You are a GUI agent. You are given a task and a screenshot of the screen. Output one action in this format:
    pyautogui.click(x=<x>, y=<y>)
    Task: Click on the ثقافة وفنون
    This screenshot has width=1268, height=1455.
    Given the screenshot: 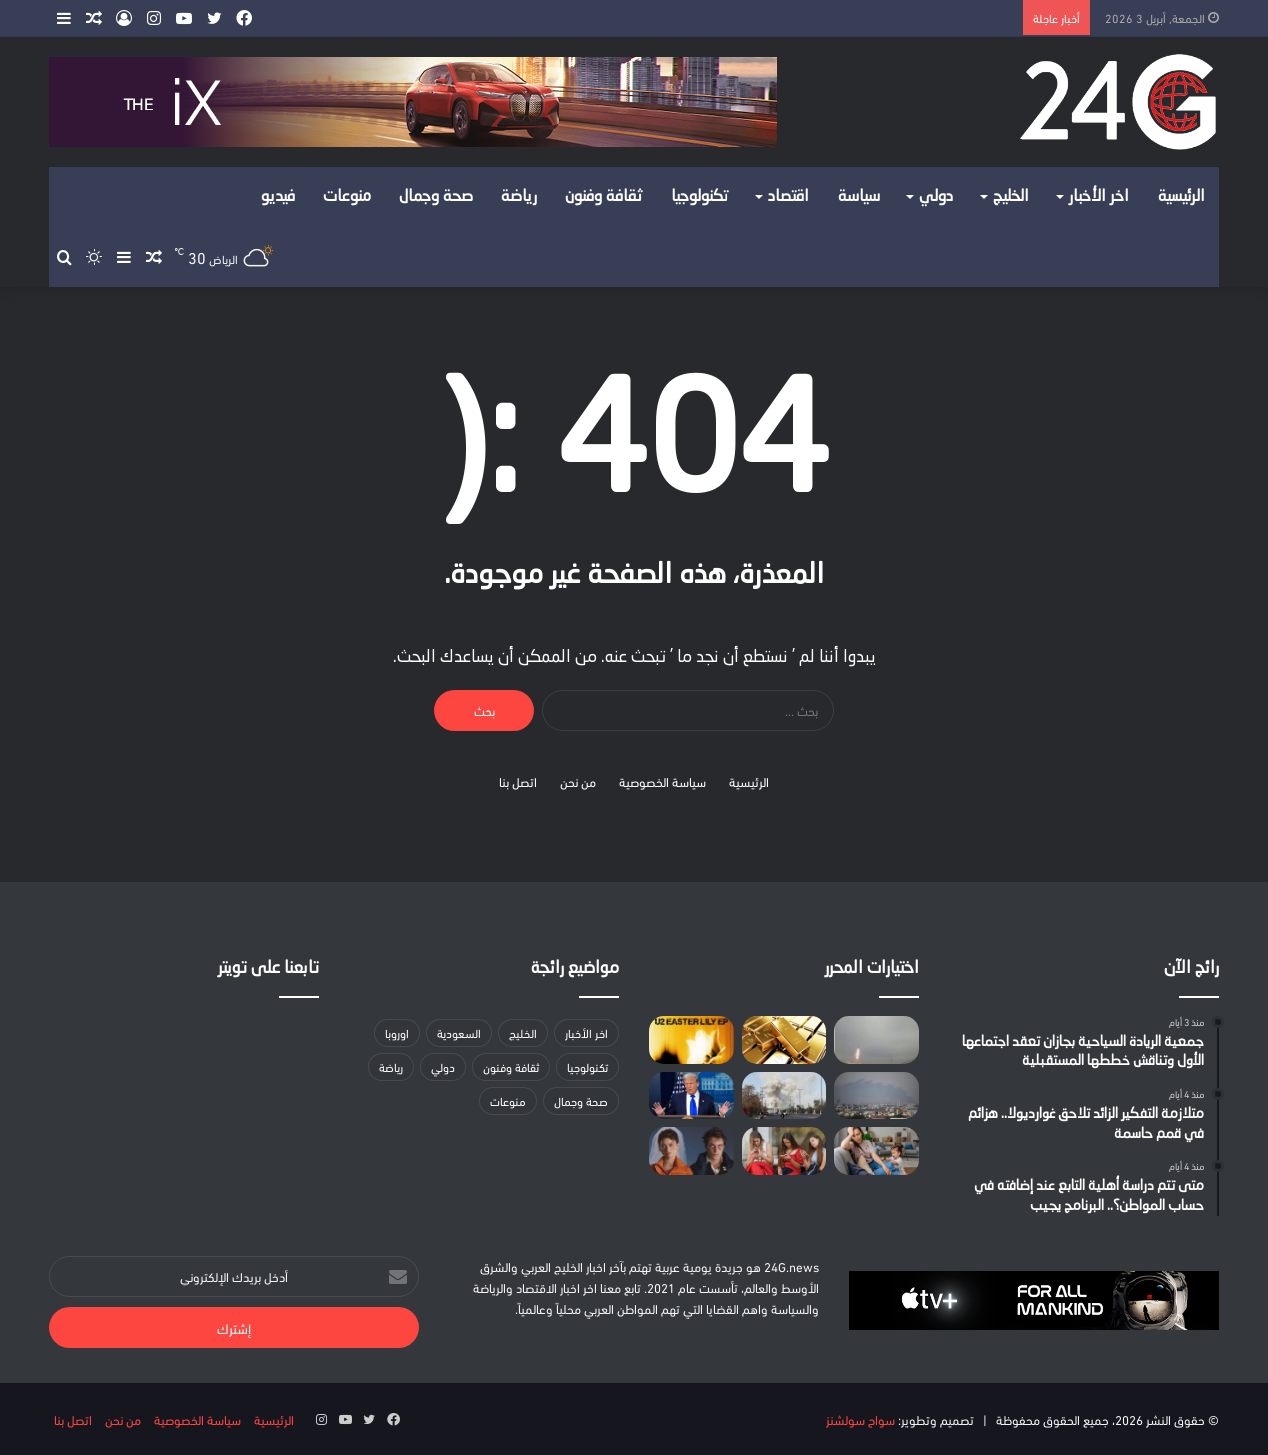 What is the action you would take?
    pyautogui.click(x=604, y=197)
    